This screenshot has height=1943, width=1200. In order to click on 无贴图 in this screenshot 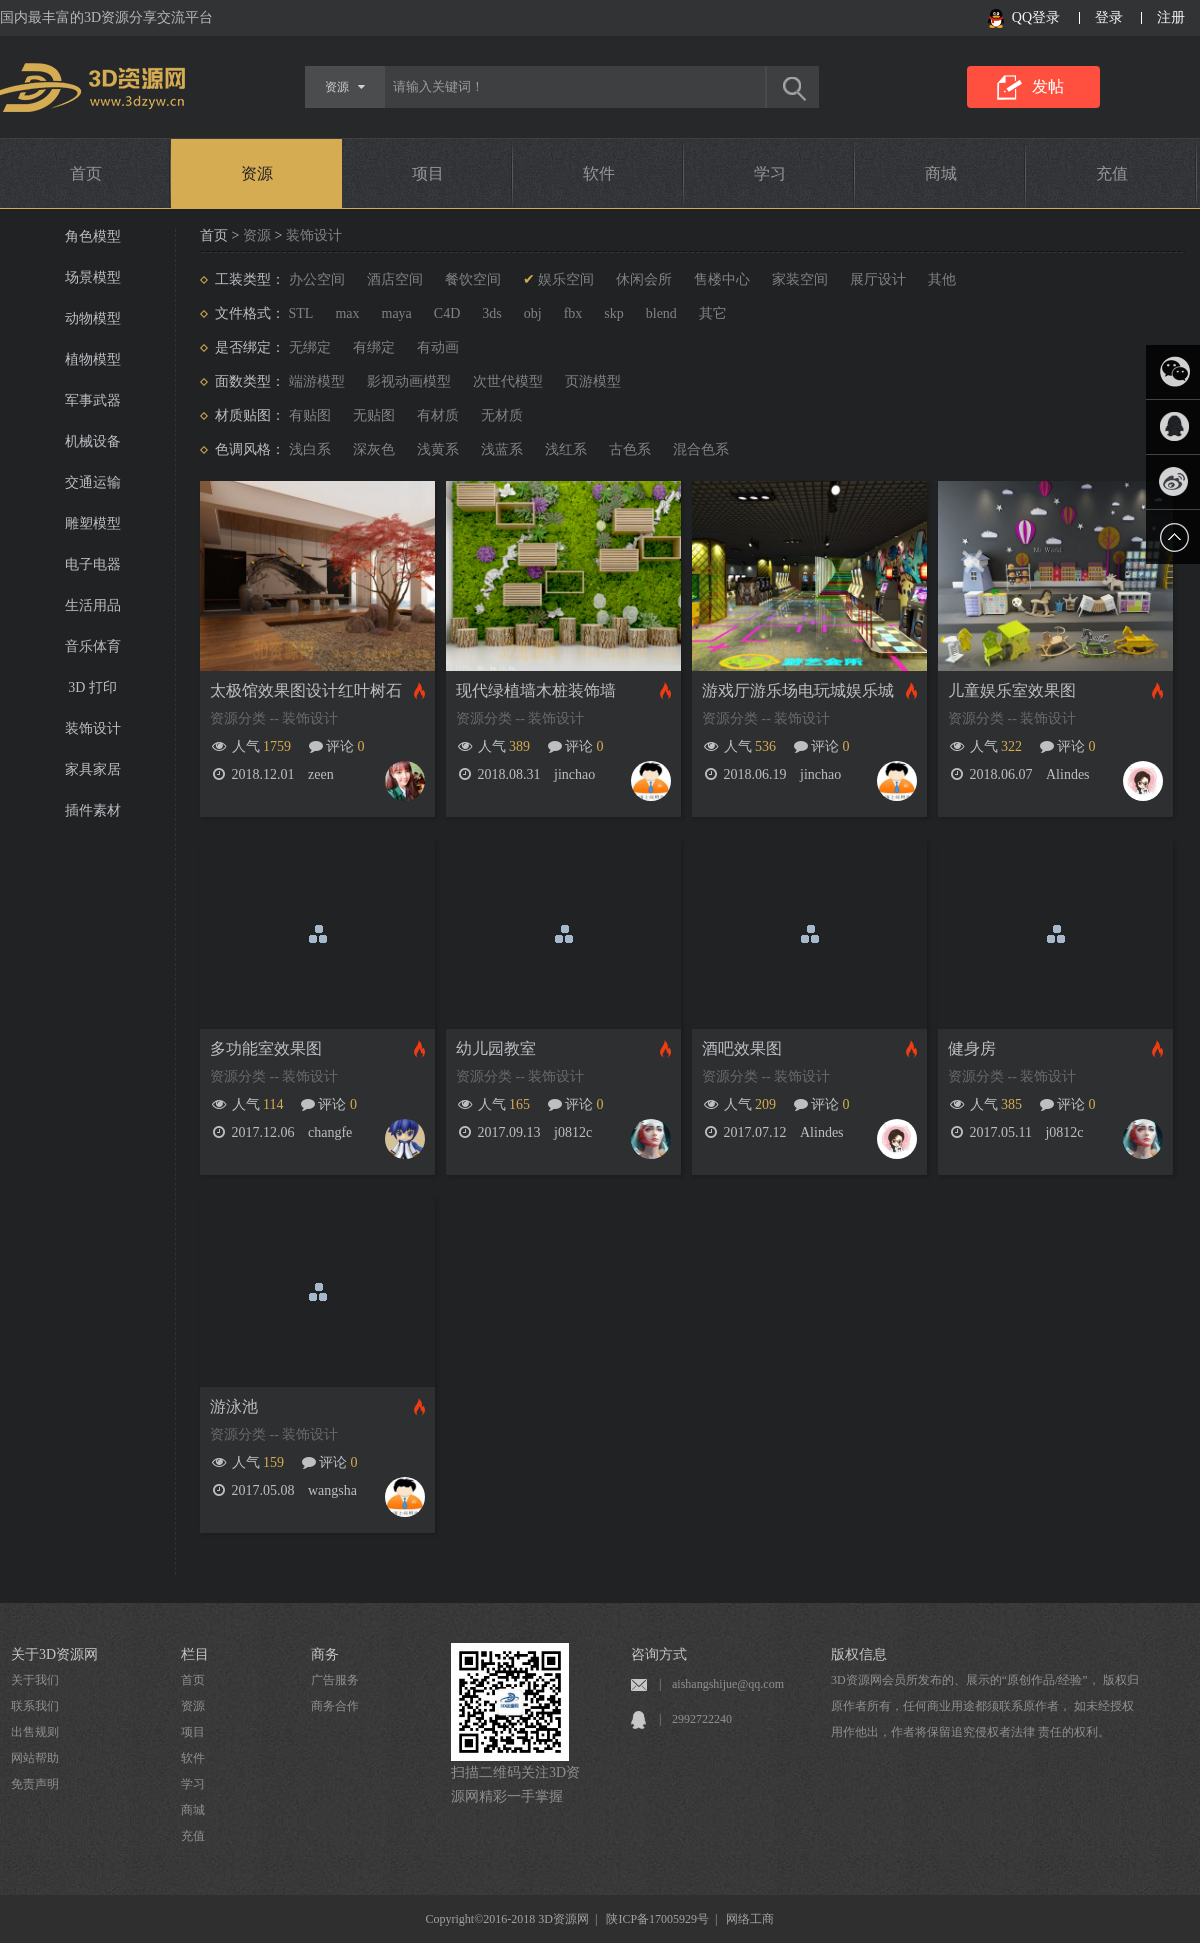, I will do `click(374, 415)`.